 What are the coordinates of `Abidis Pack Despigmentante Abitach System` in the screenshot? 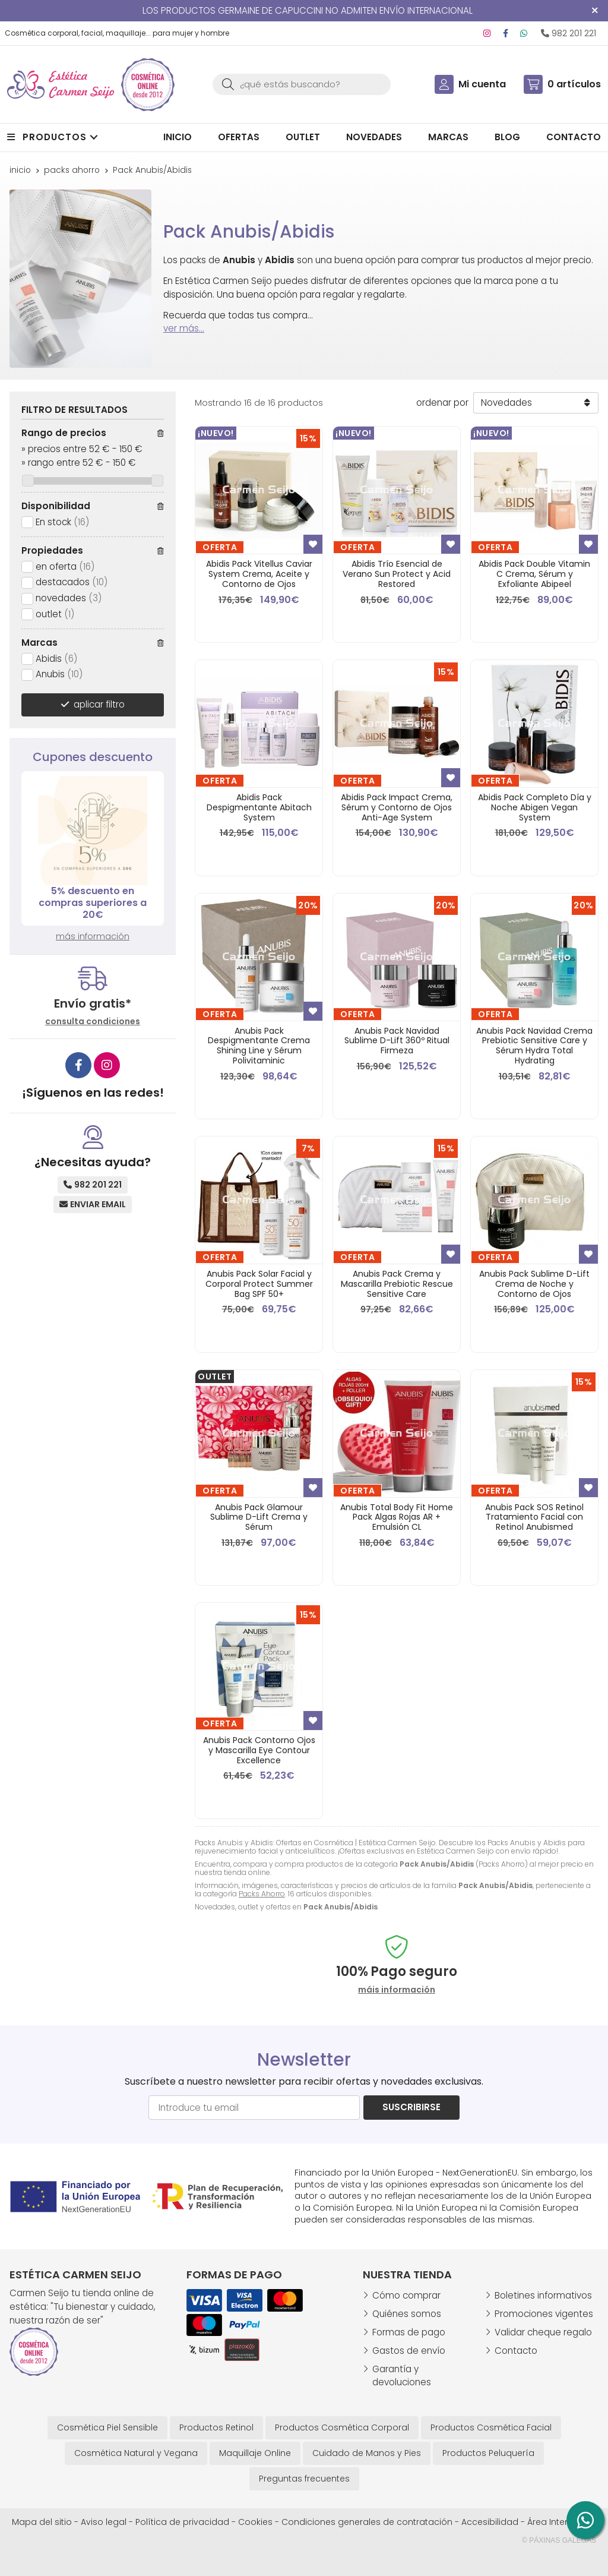 It's located at (259, 807).